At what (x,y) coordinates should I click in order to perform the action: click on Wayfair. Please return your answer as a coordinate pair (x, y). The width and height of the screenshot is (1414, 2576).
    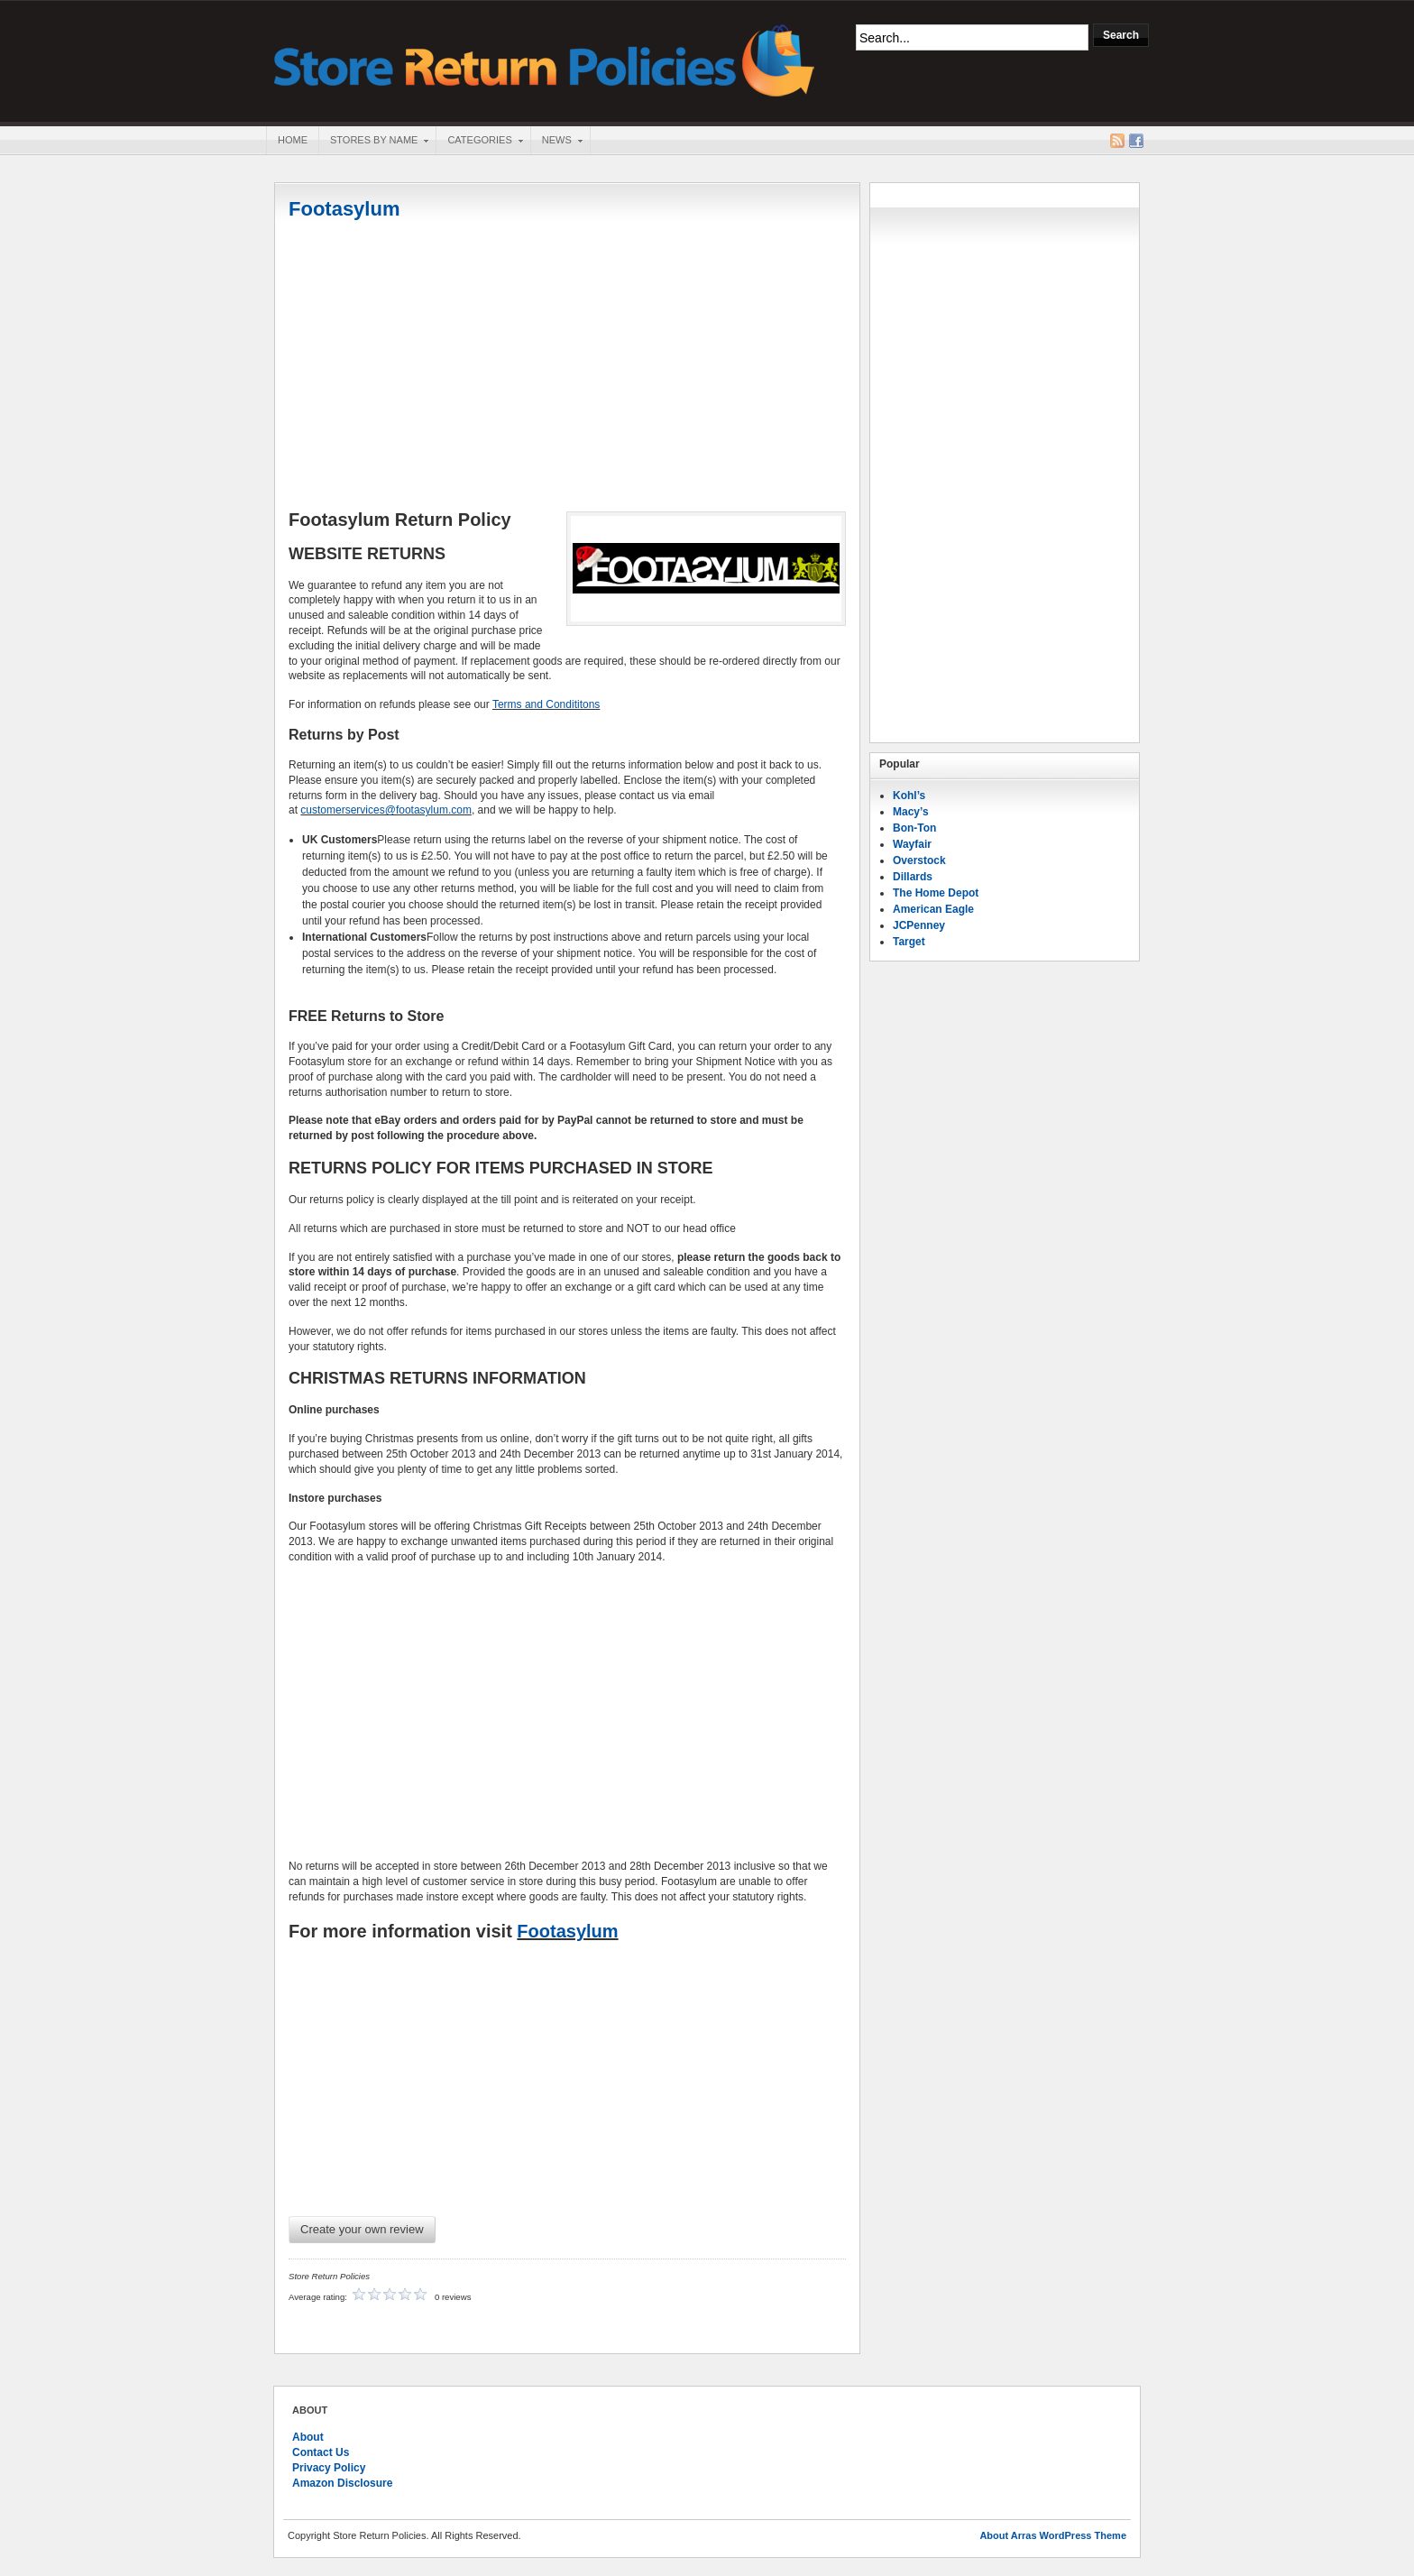
    Looking at the image, I should click on (912, 844).